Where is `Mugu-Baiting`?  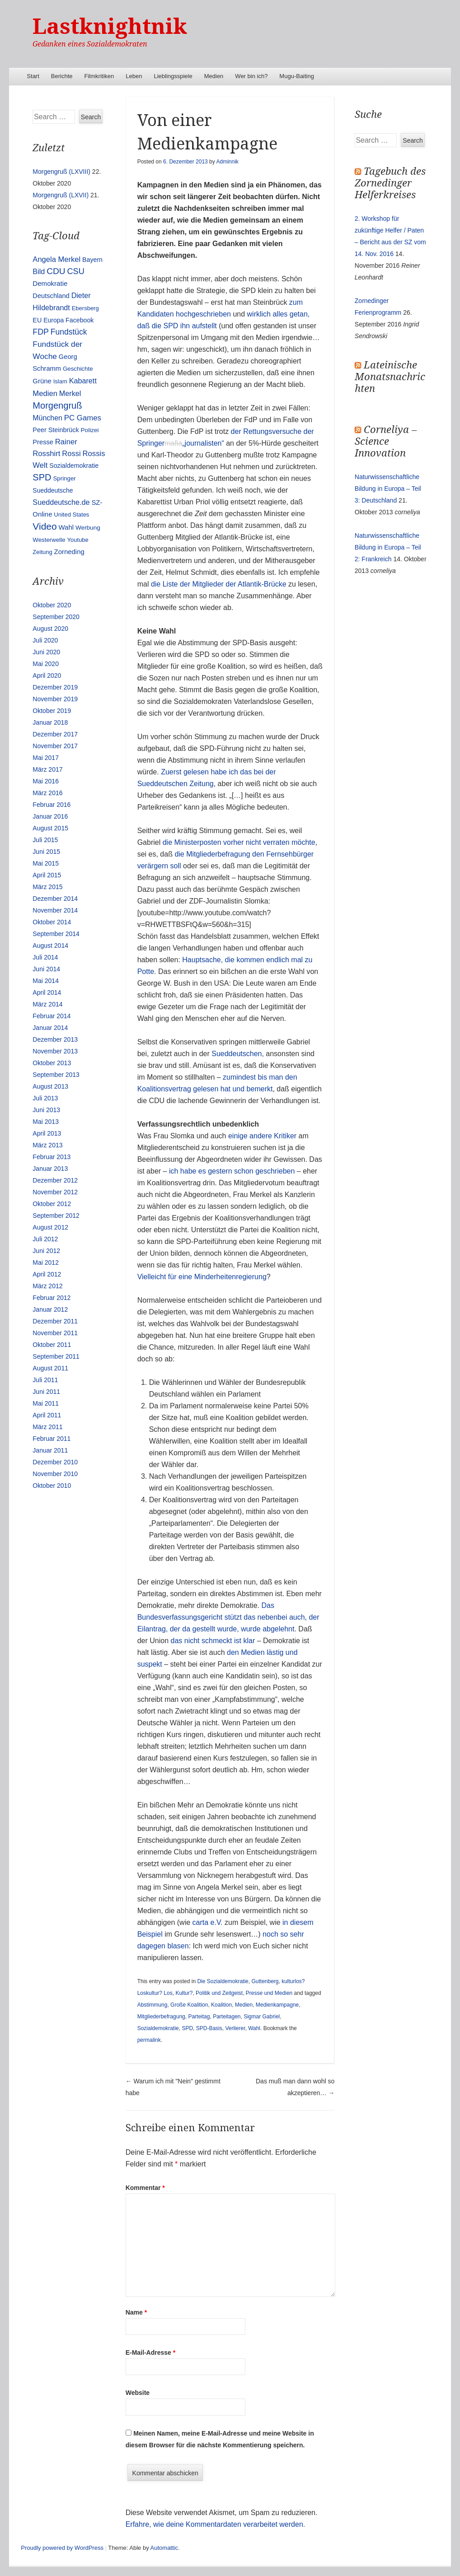 Mugu-Baiting is located at coordinates (296, 76).